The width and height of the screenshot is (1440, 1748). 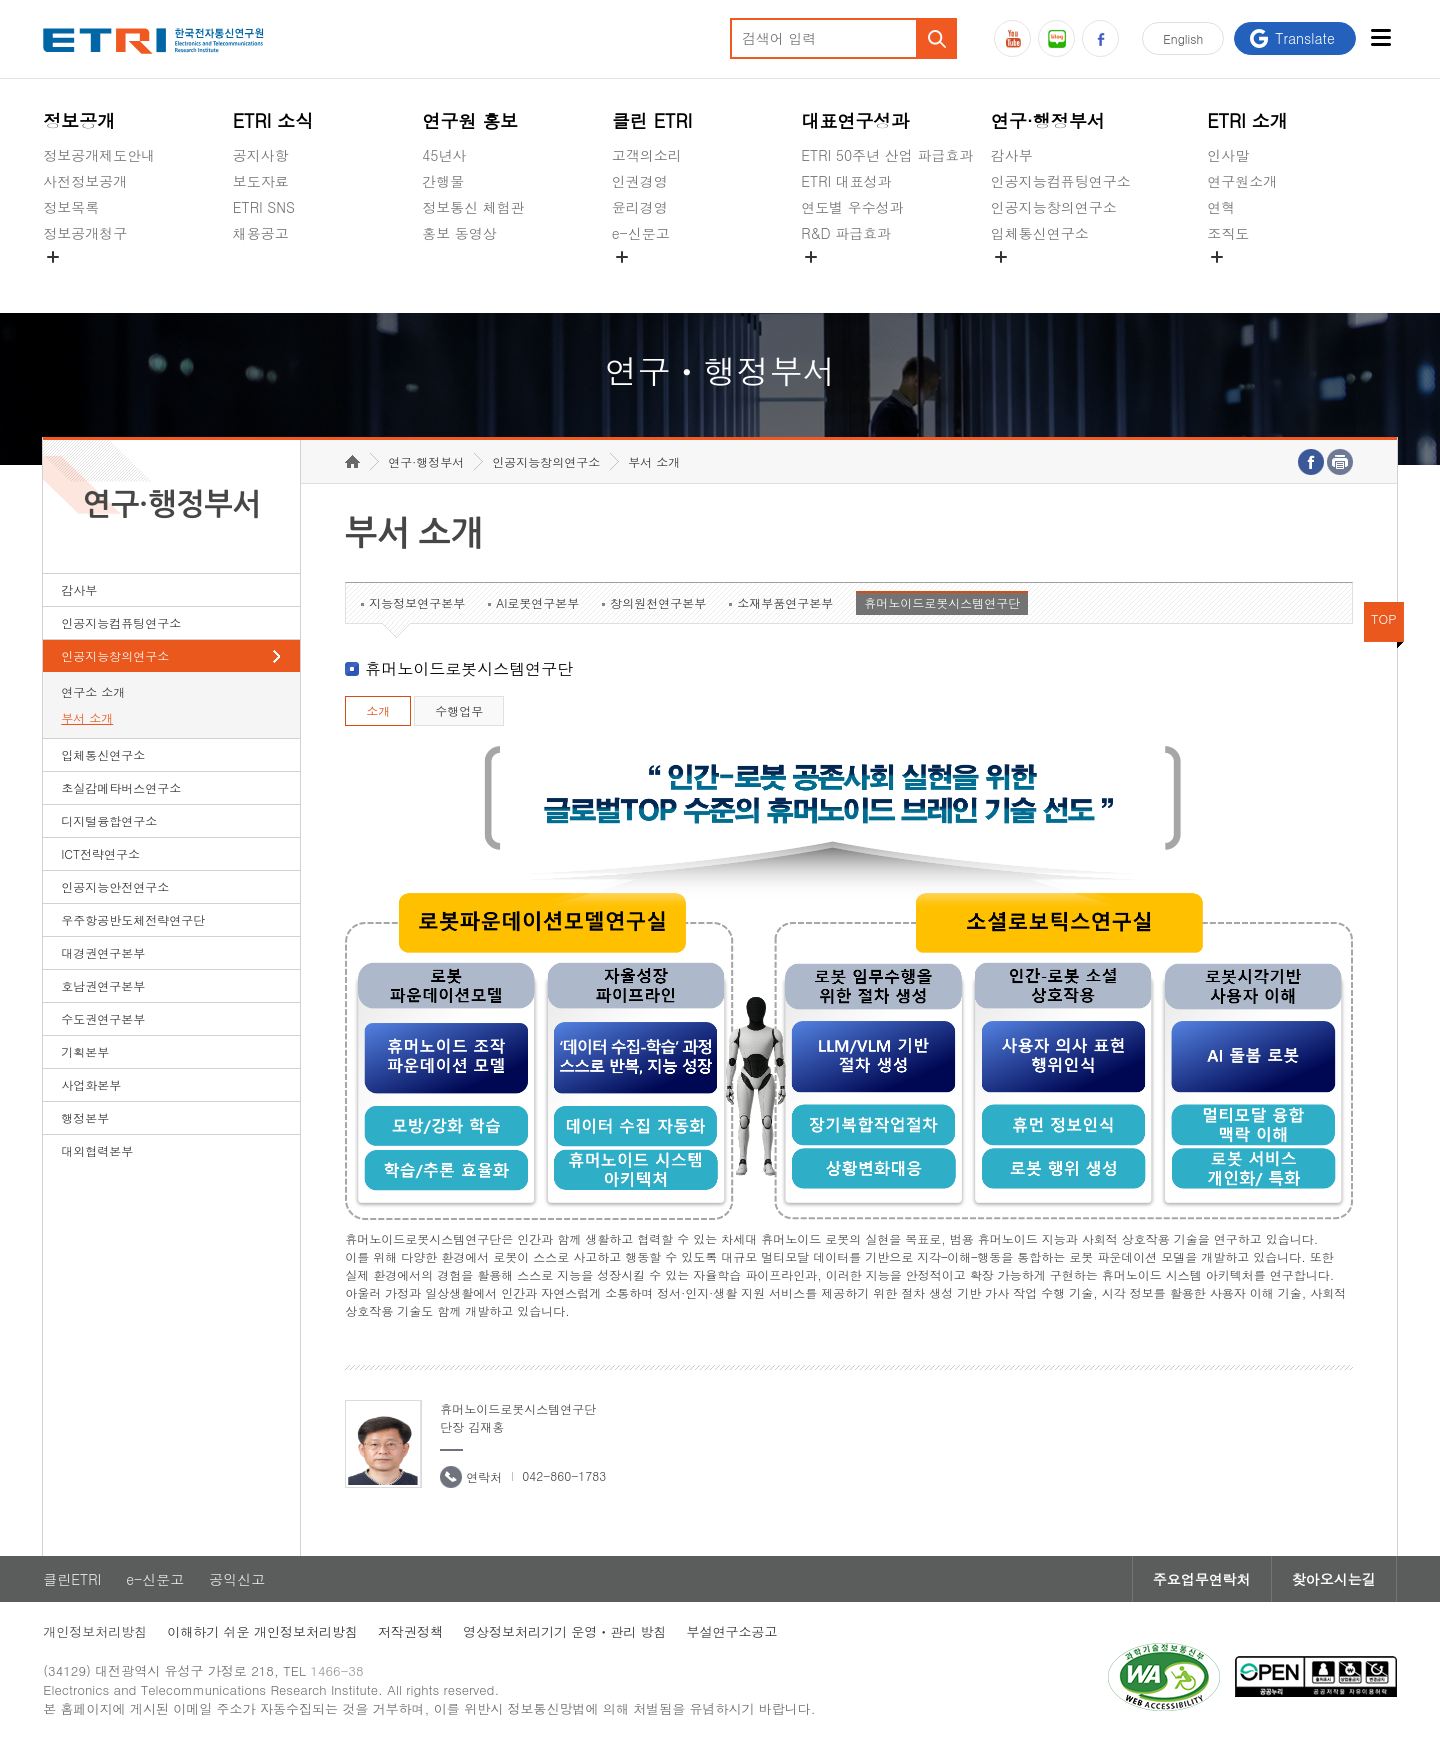 What do you see at coordinates (85, 233) in the screenshot?
I see `정보공개청구` at bounding box center [85, 233].